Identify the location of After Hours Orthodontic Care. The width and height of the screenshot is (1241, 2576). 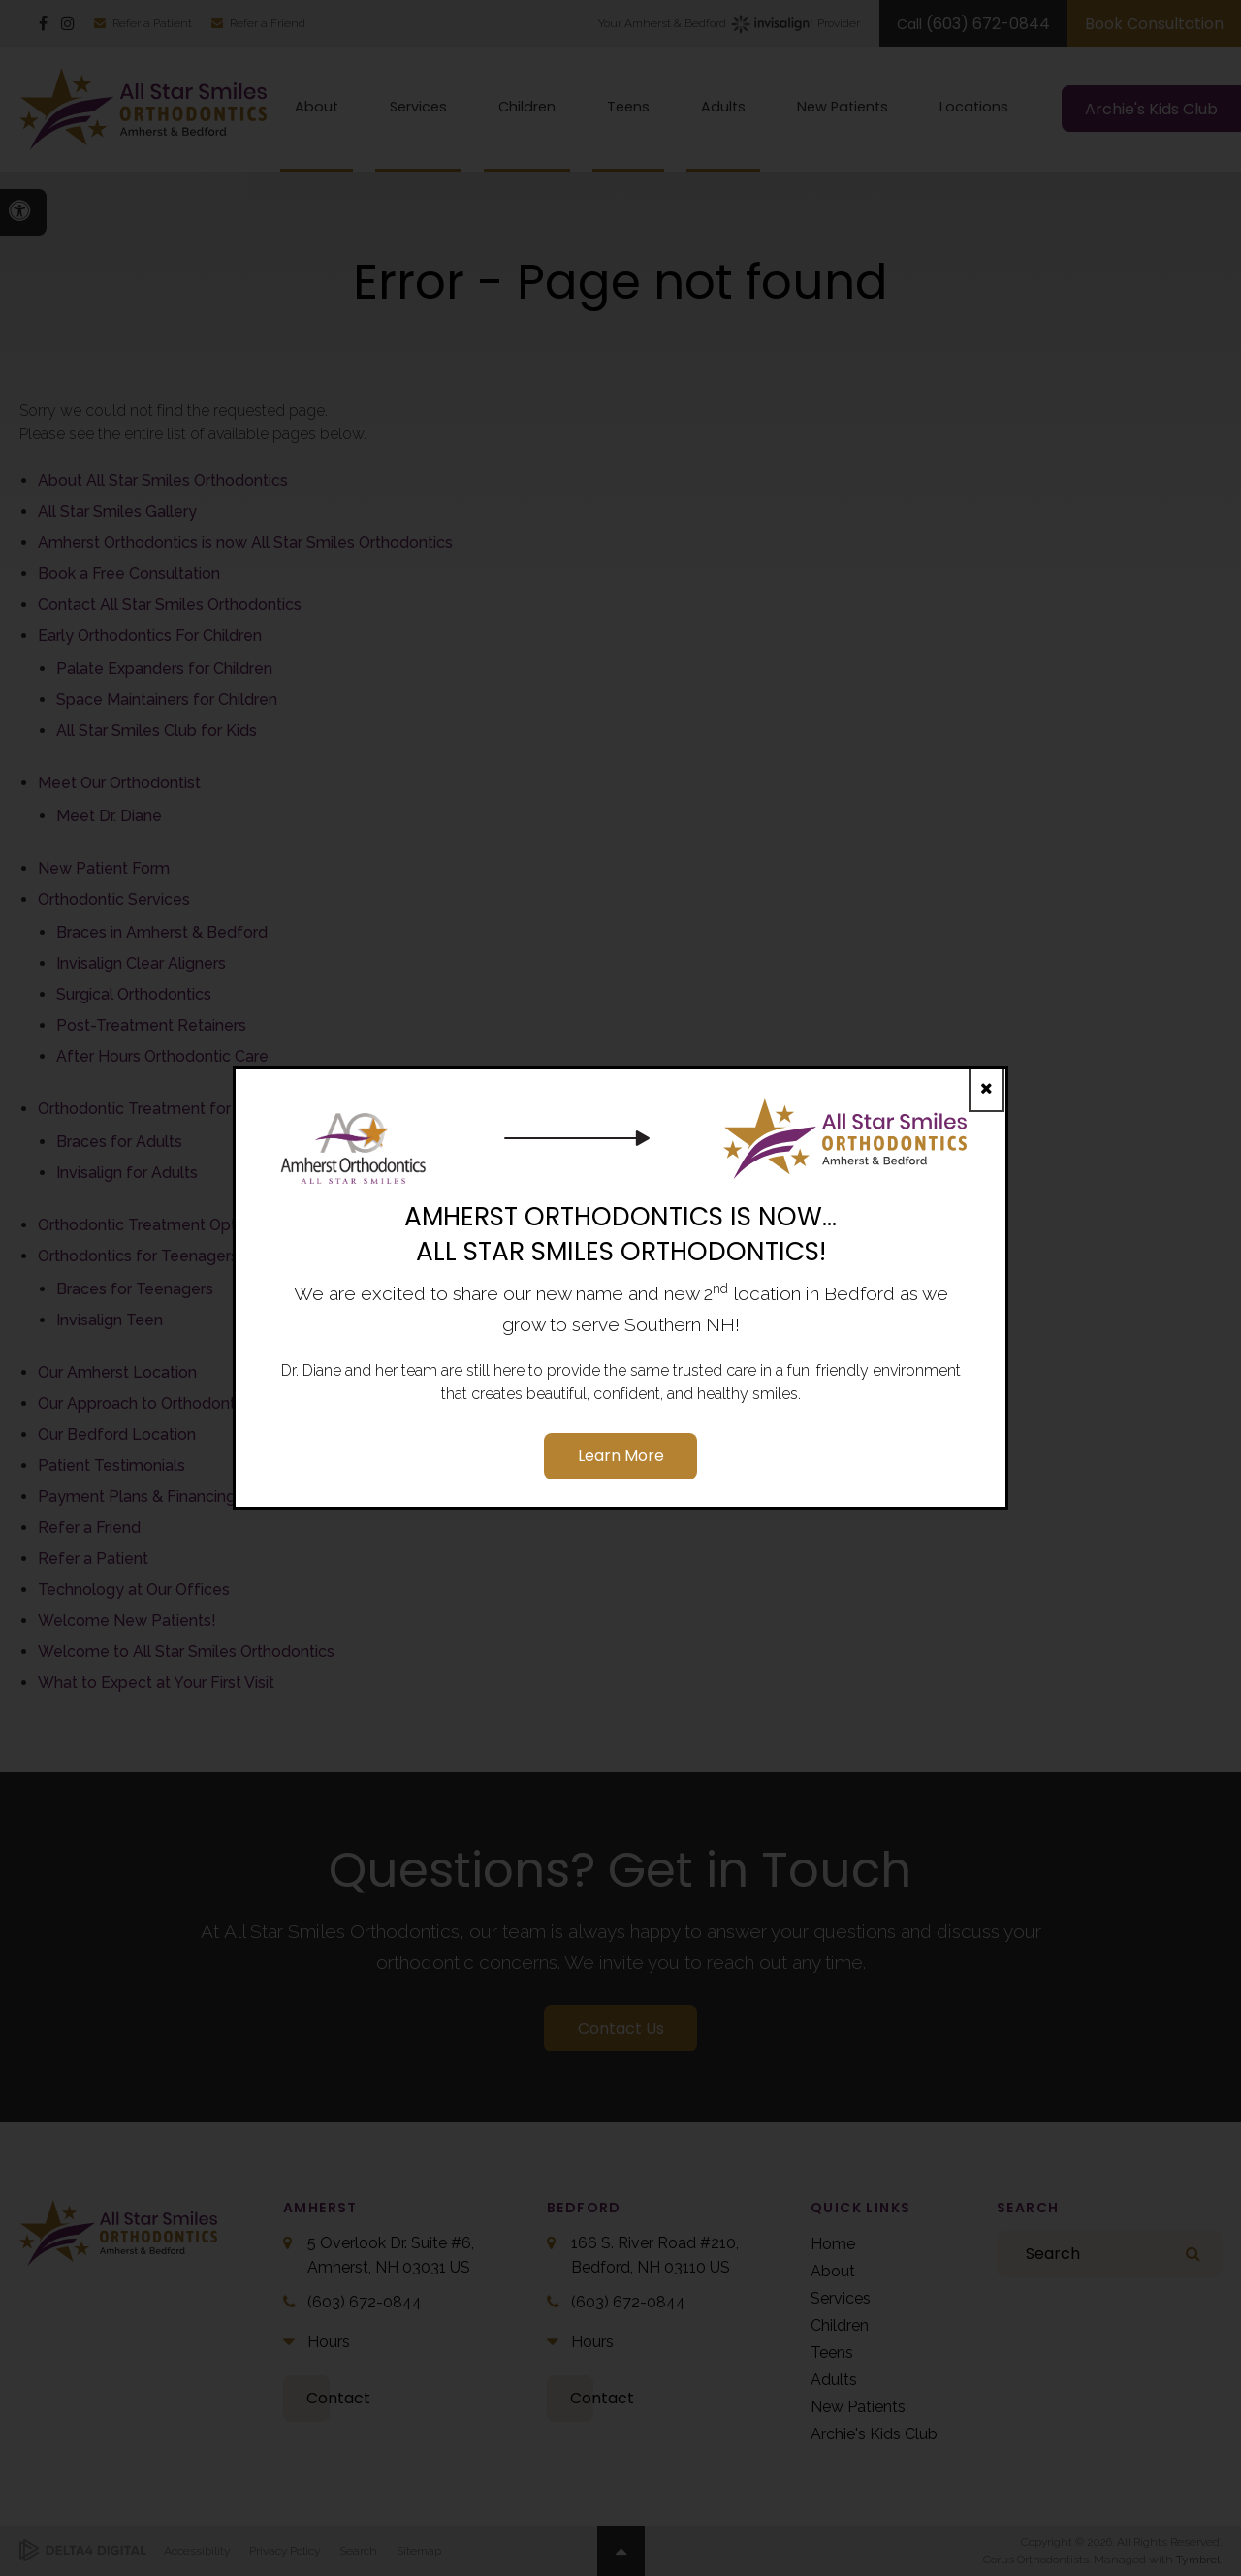
(162, 1056).